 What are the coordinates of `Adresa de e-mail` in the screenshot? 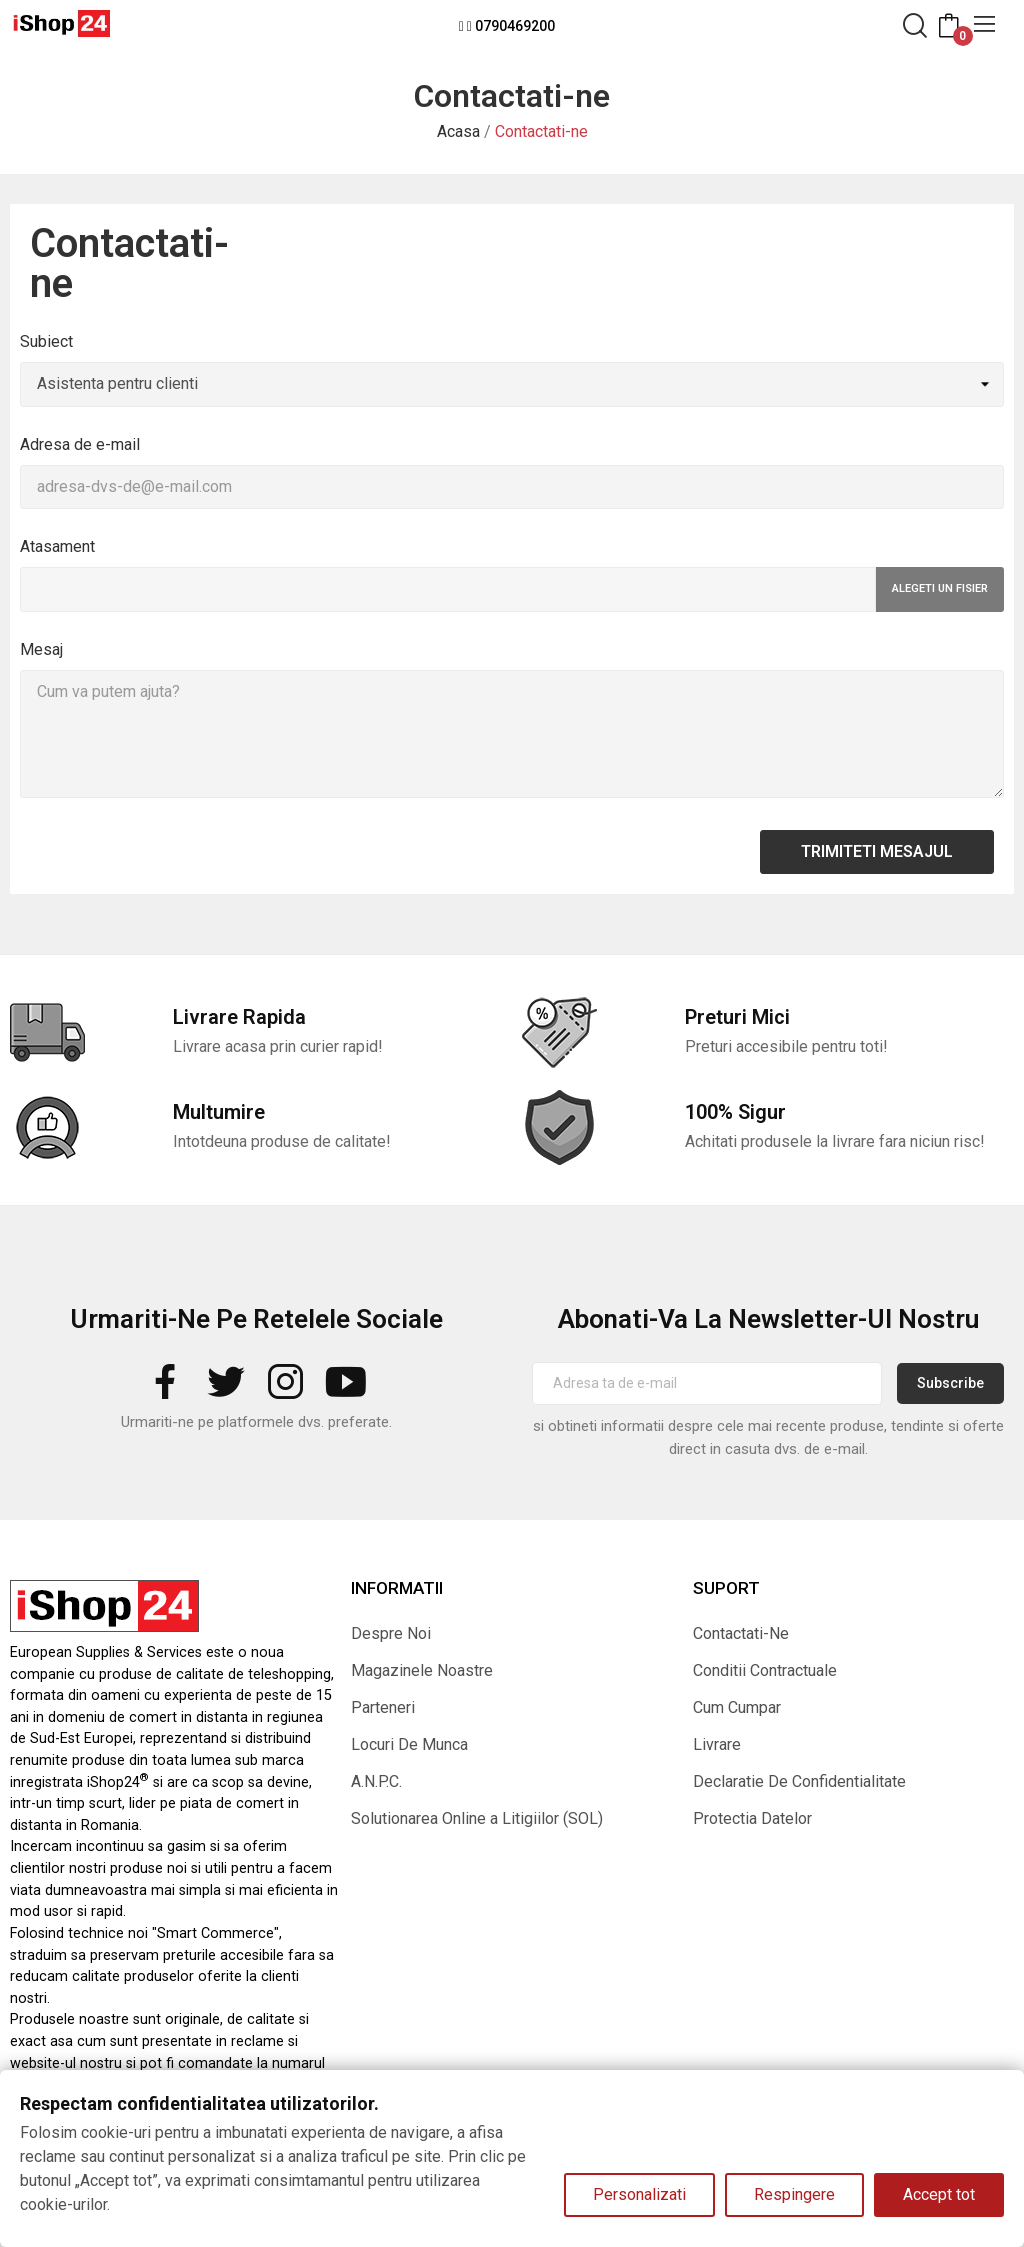 It's located at (80, 444).